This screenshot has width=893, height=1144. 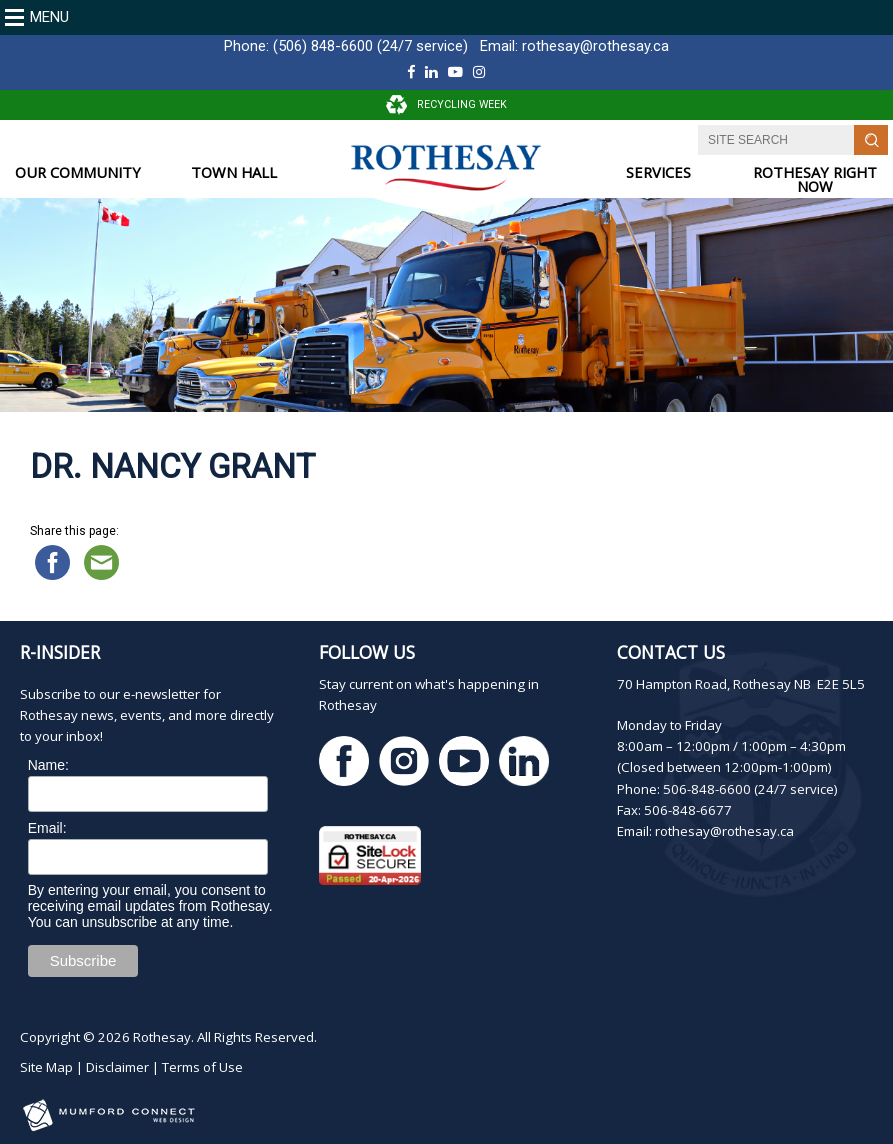 I want to click on SERVICES, so click(x=658, y=172).